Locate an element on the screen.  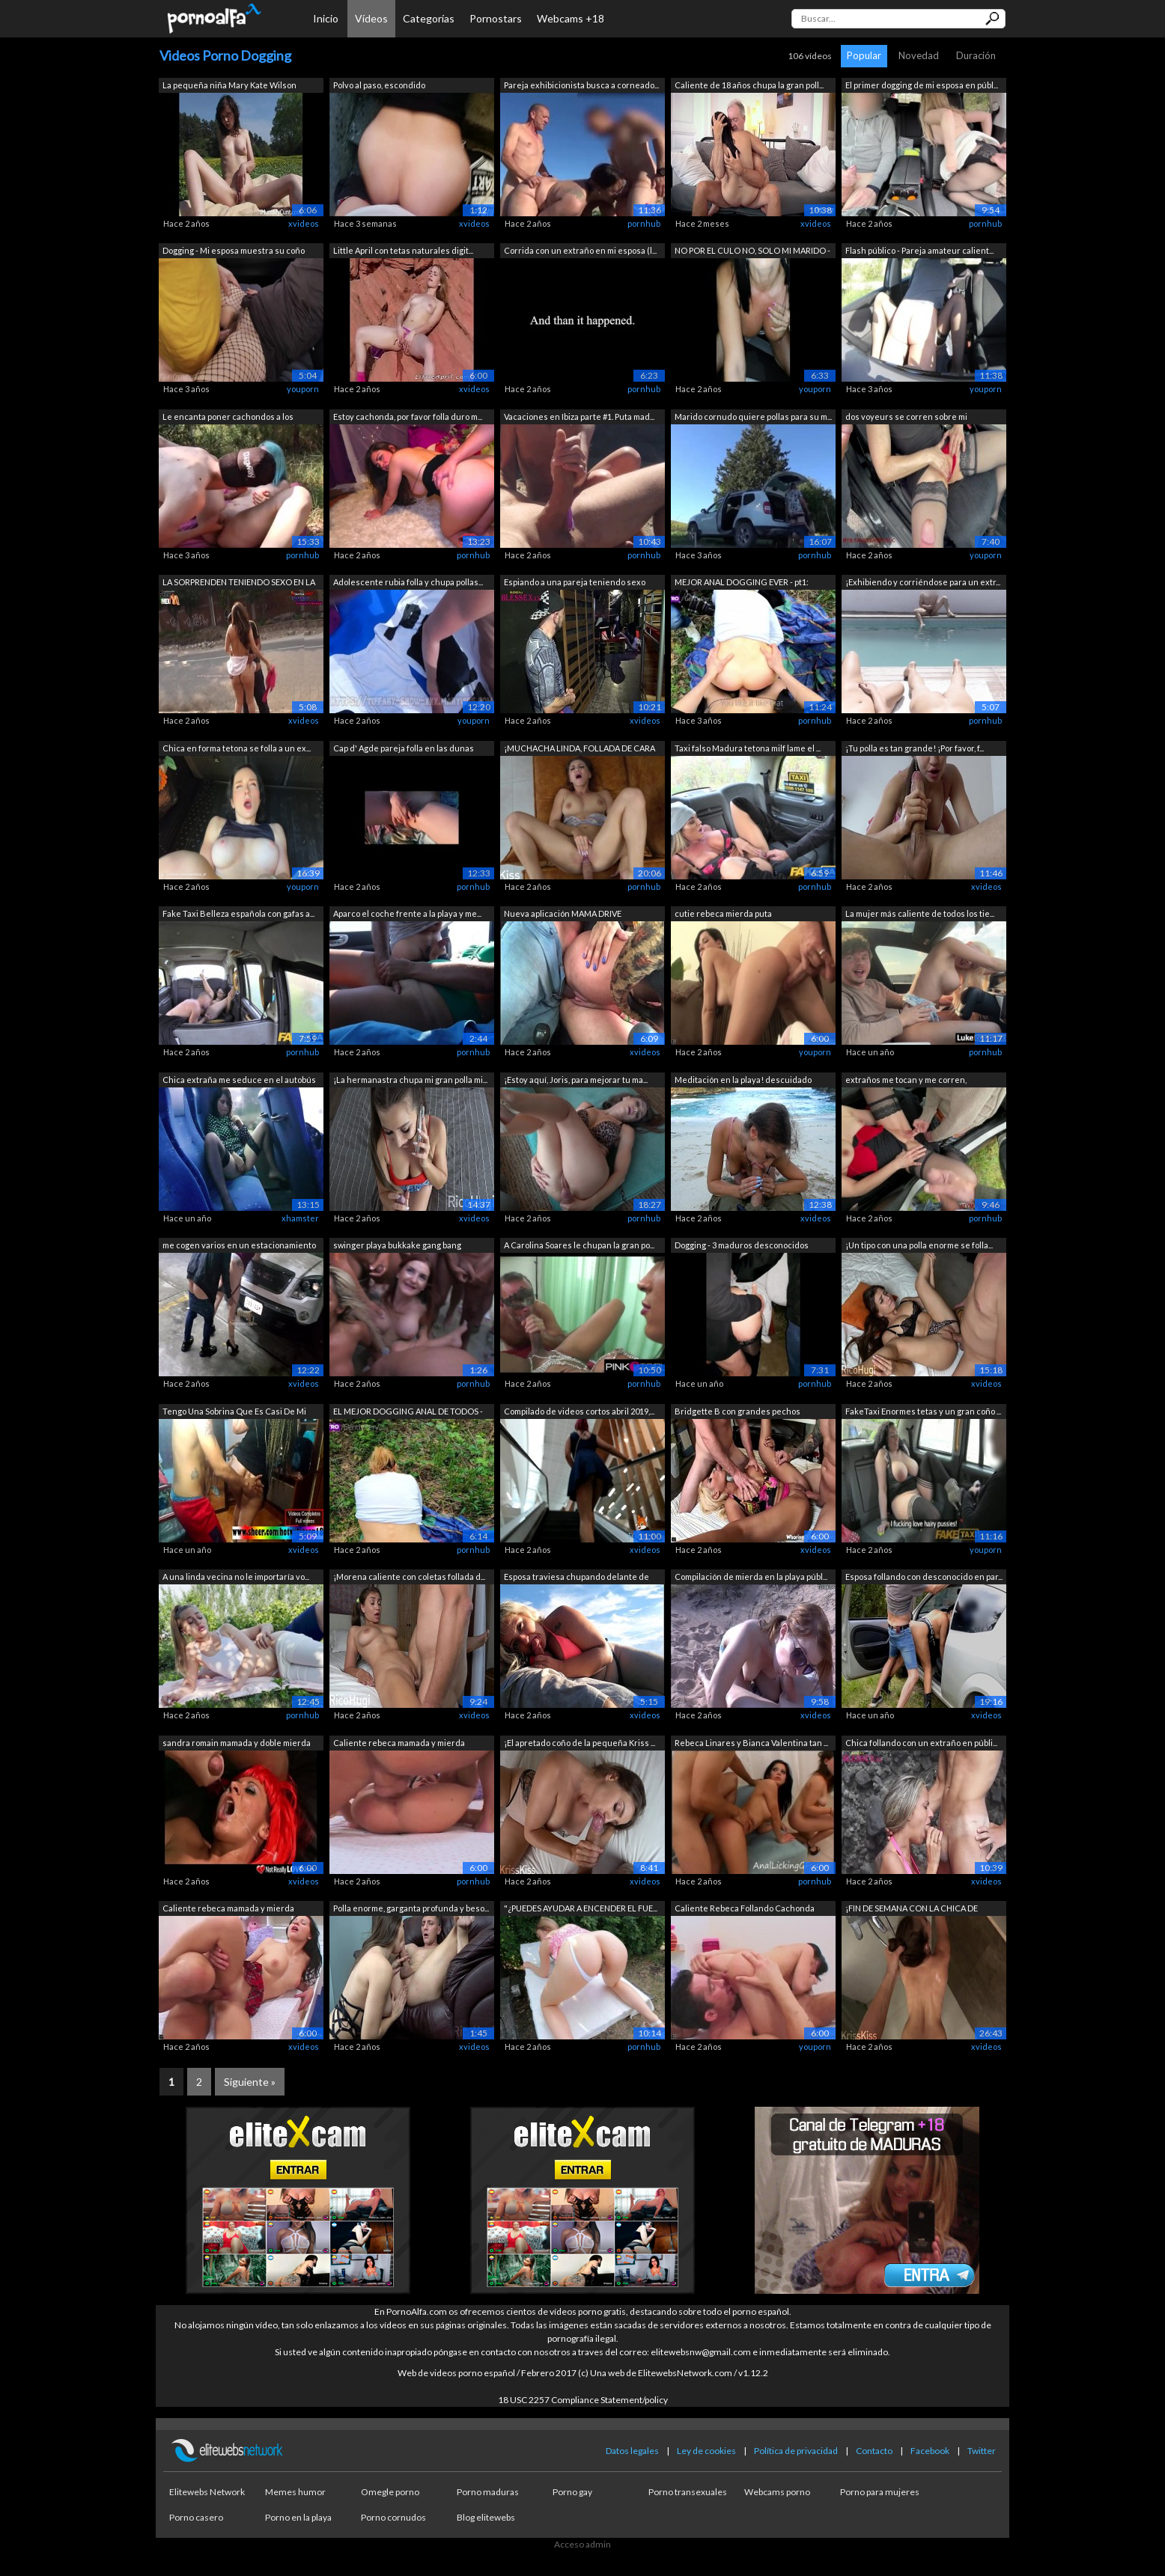
Vacaciones en Ibiza parte #1. Puta mad... is located at coordinates (579, 416).